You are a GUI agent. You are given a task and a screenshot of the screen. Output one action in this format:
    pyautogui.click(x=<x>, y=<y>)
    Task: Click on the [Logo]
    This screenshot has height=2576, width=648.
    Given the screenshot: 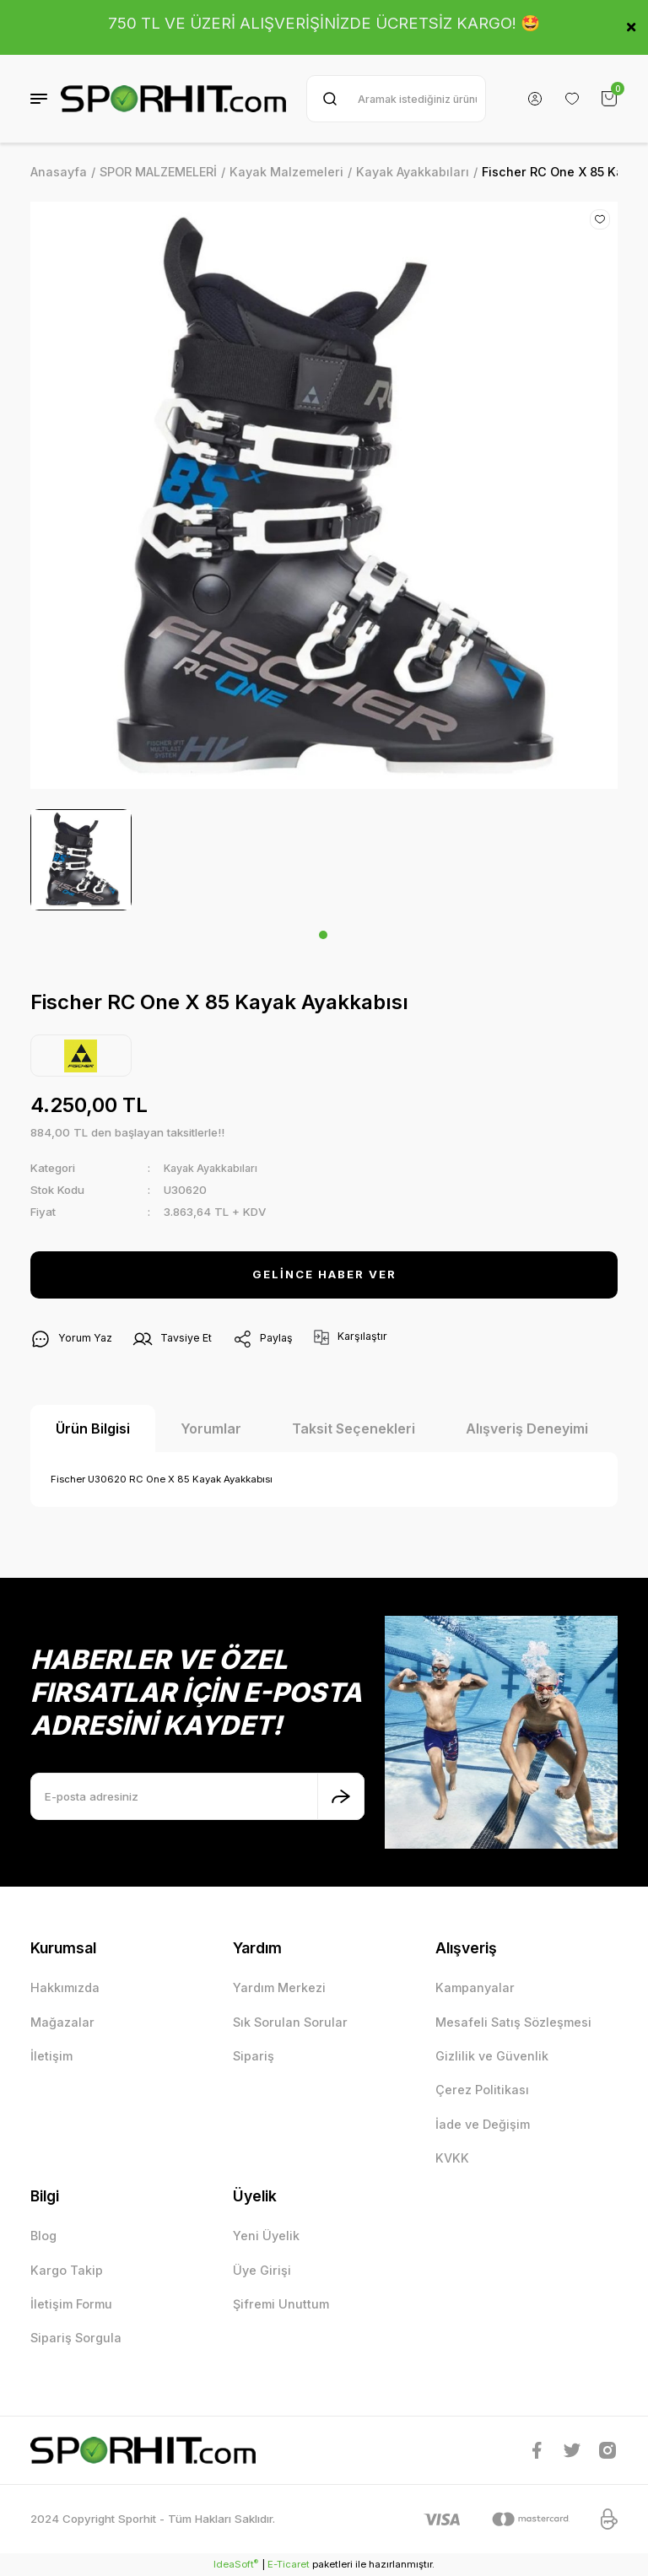 What is the action you would take?
    pyautogui.click(x=173, y=98)
    